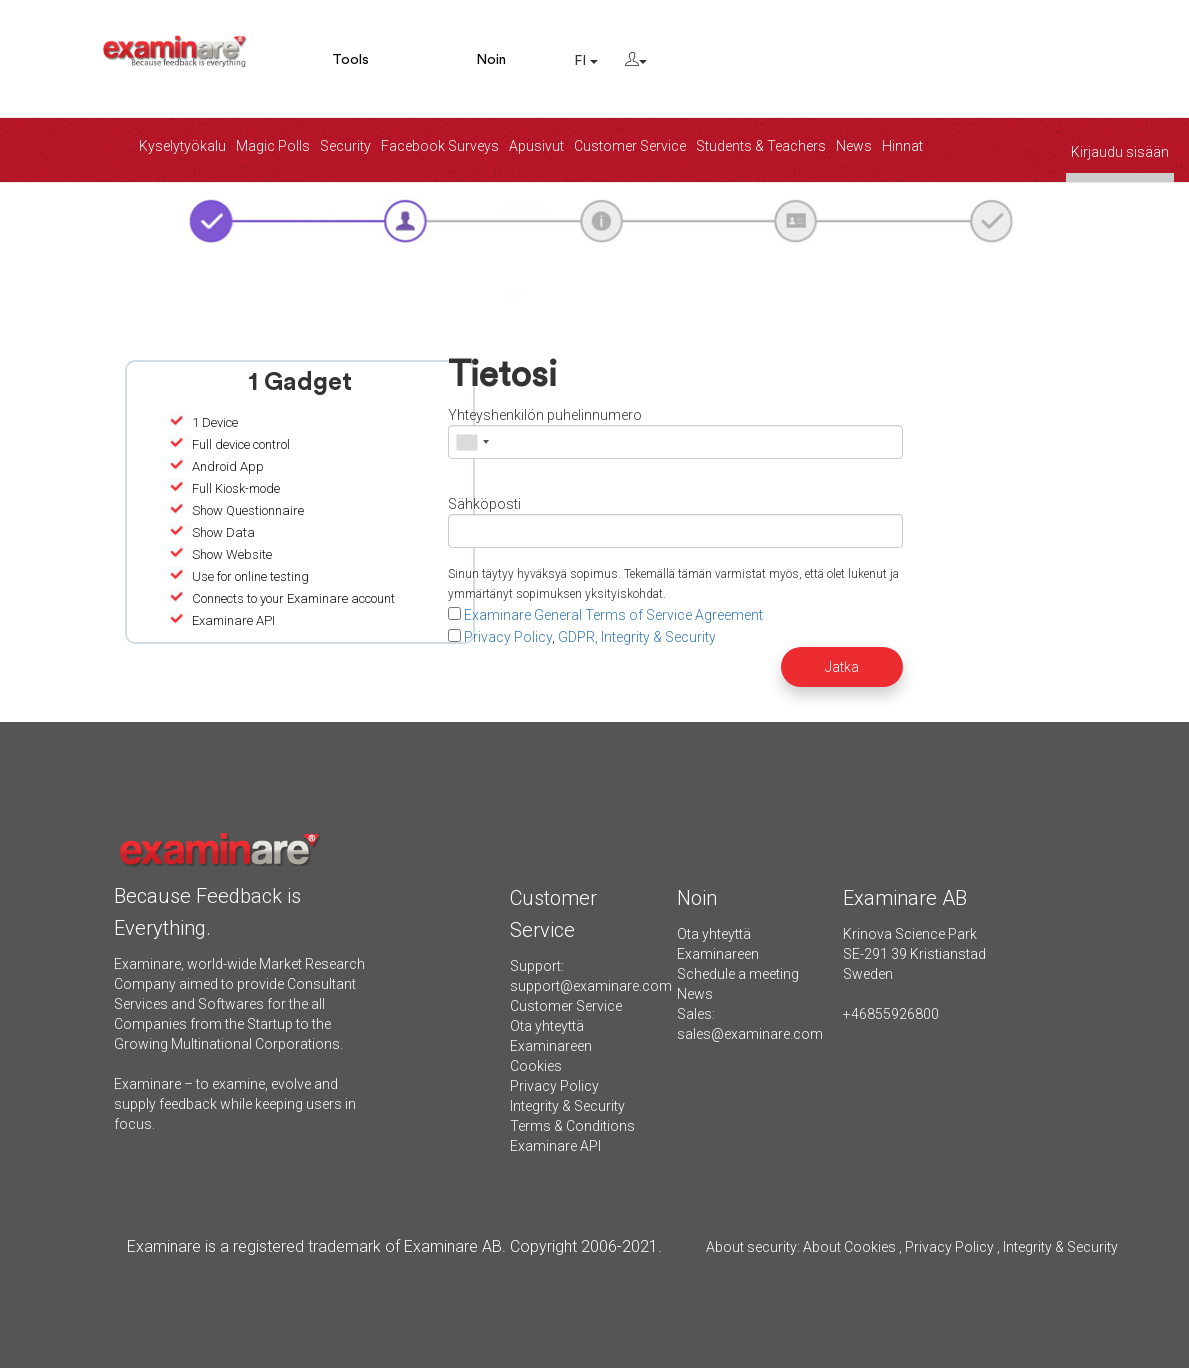 The width and height of the screenshot is (1189, 1368). Describe the element at coordinates (567, 1106) in the screenshot. I see `Integrity & Security` at that location.